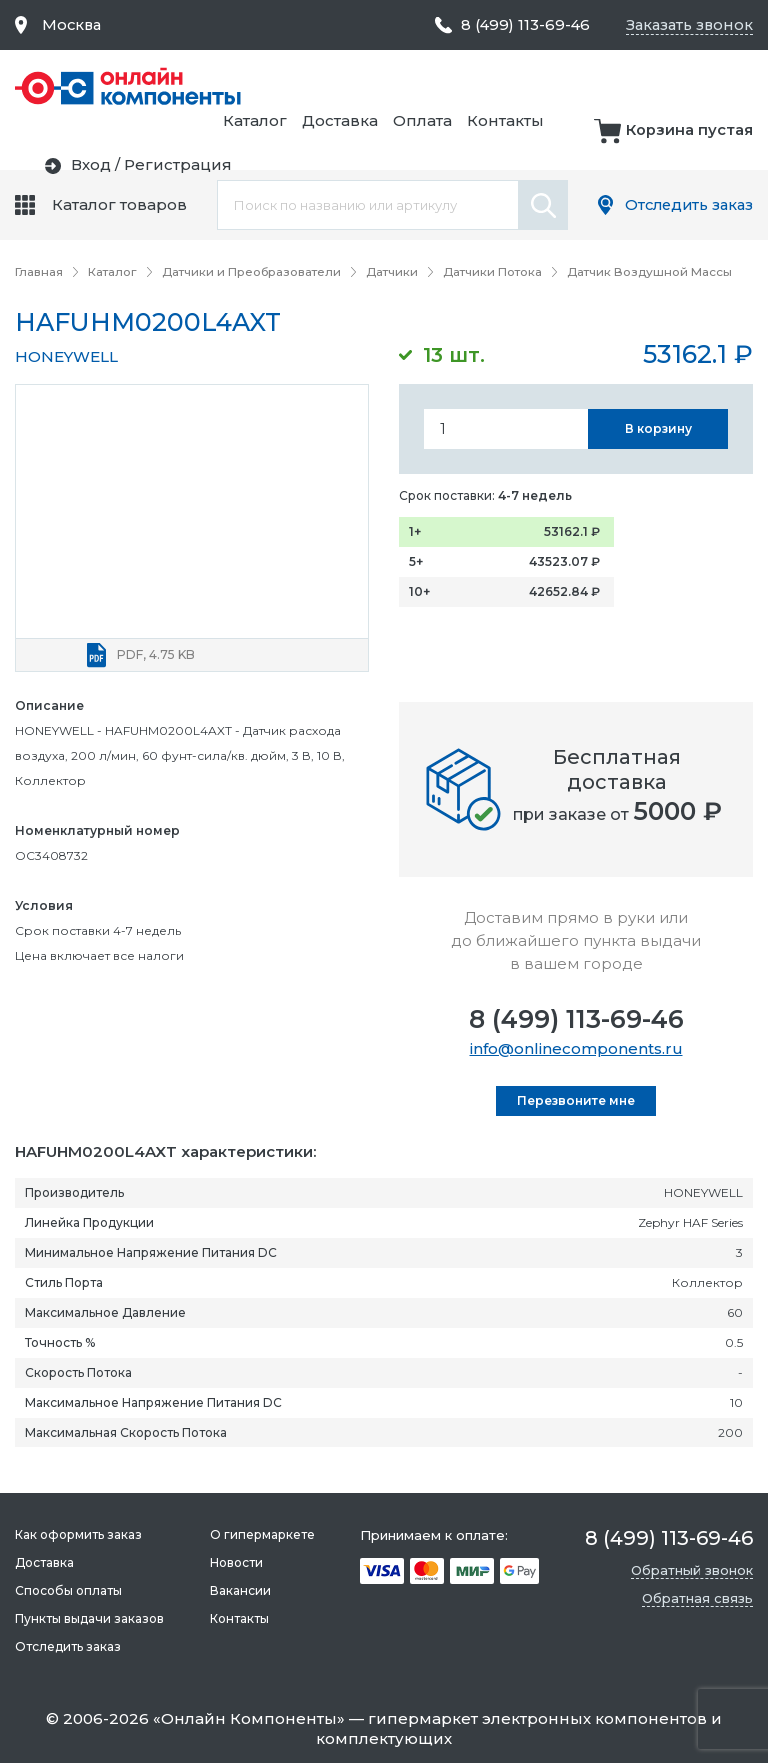 This screenshot has height=1763, width=768. Describe the element at coordinates (68, 1590) in the screenshot. I see `Способы оплаты` at that location.